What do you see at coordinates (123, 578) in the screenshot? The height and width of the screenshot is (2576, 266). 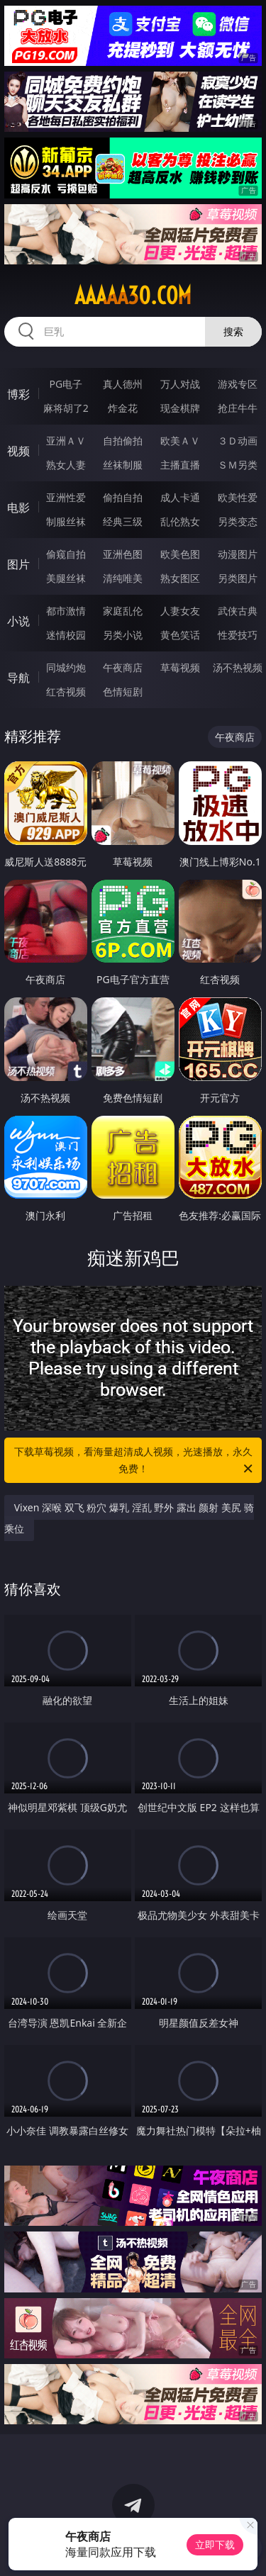 I see `清纯唯美` at bounding box center [123, 578].